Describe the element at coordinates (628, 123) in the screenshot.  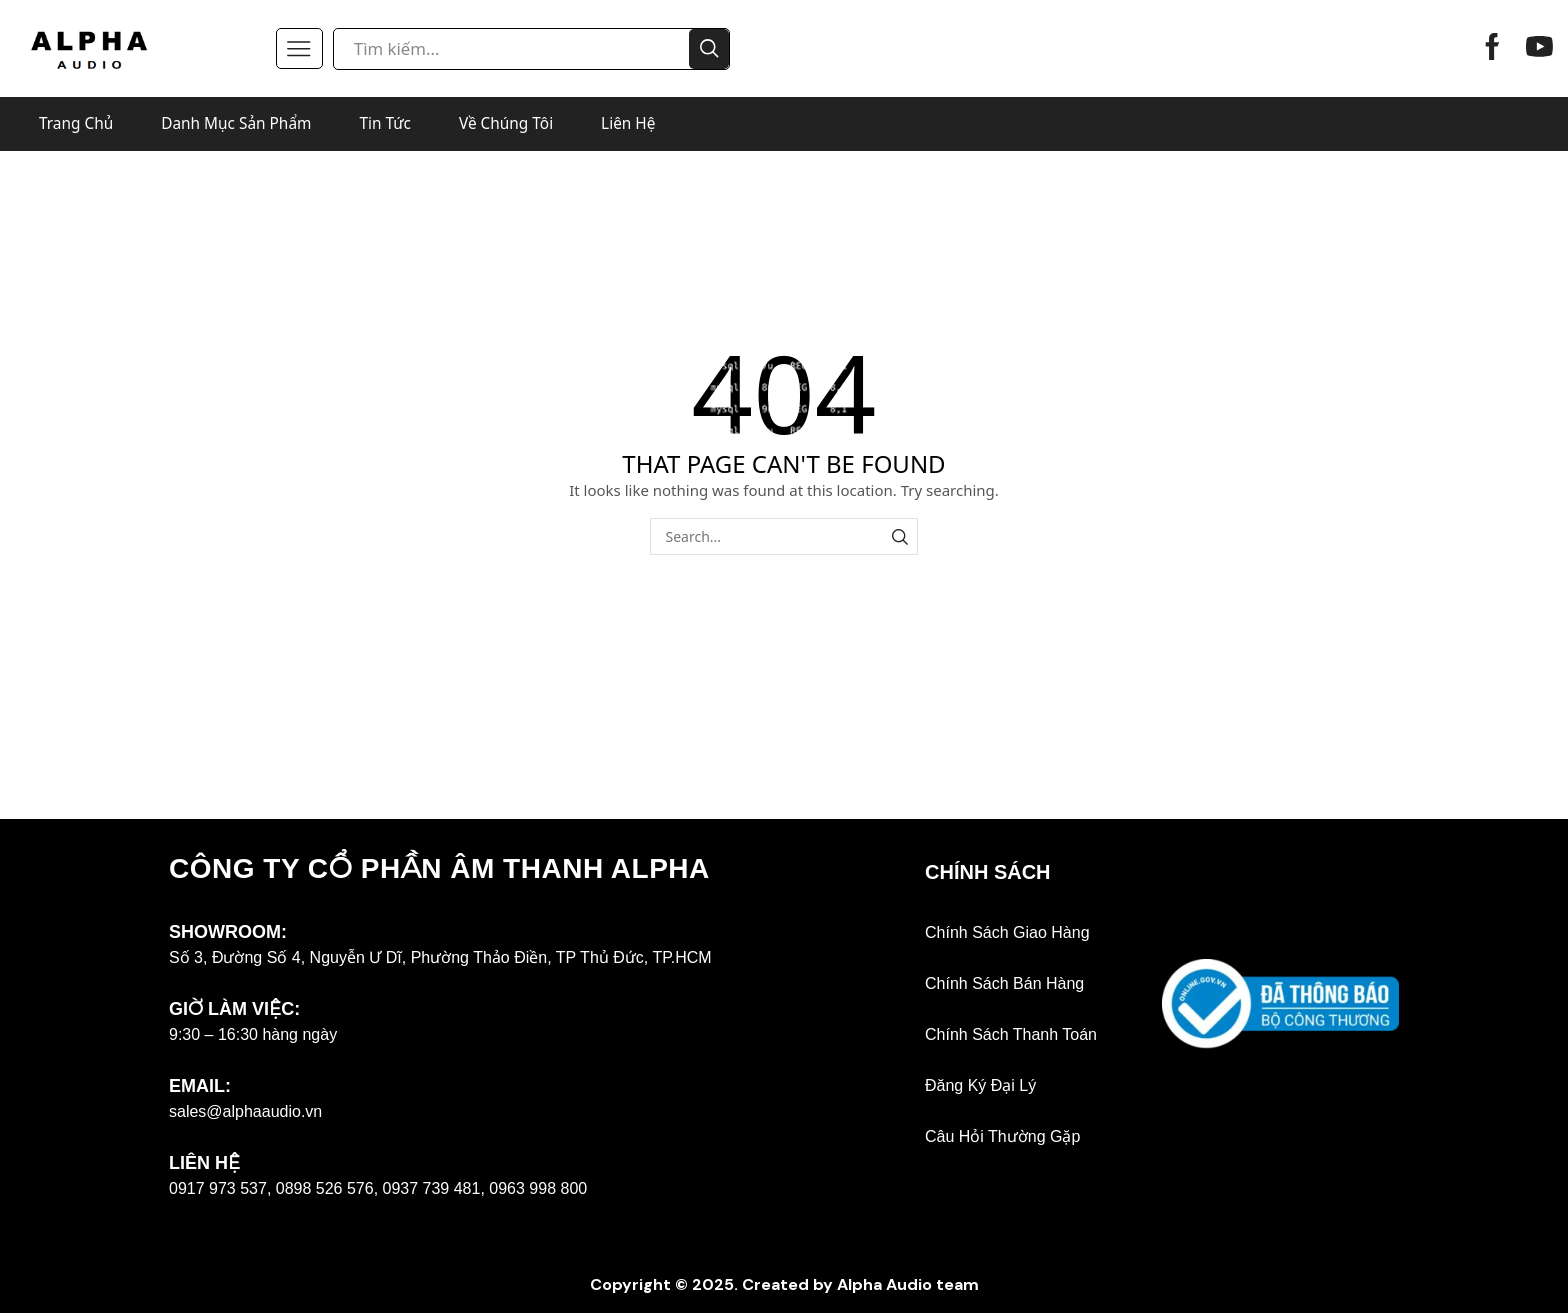
I see `Liên Hệ` at that location.